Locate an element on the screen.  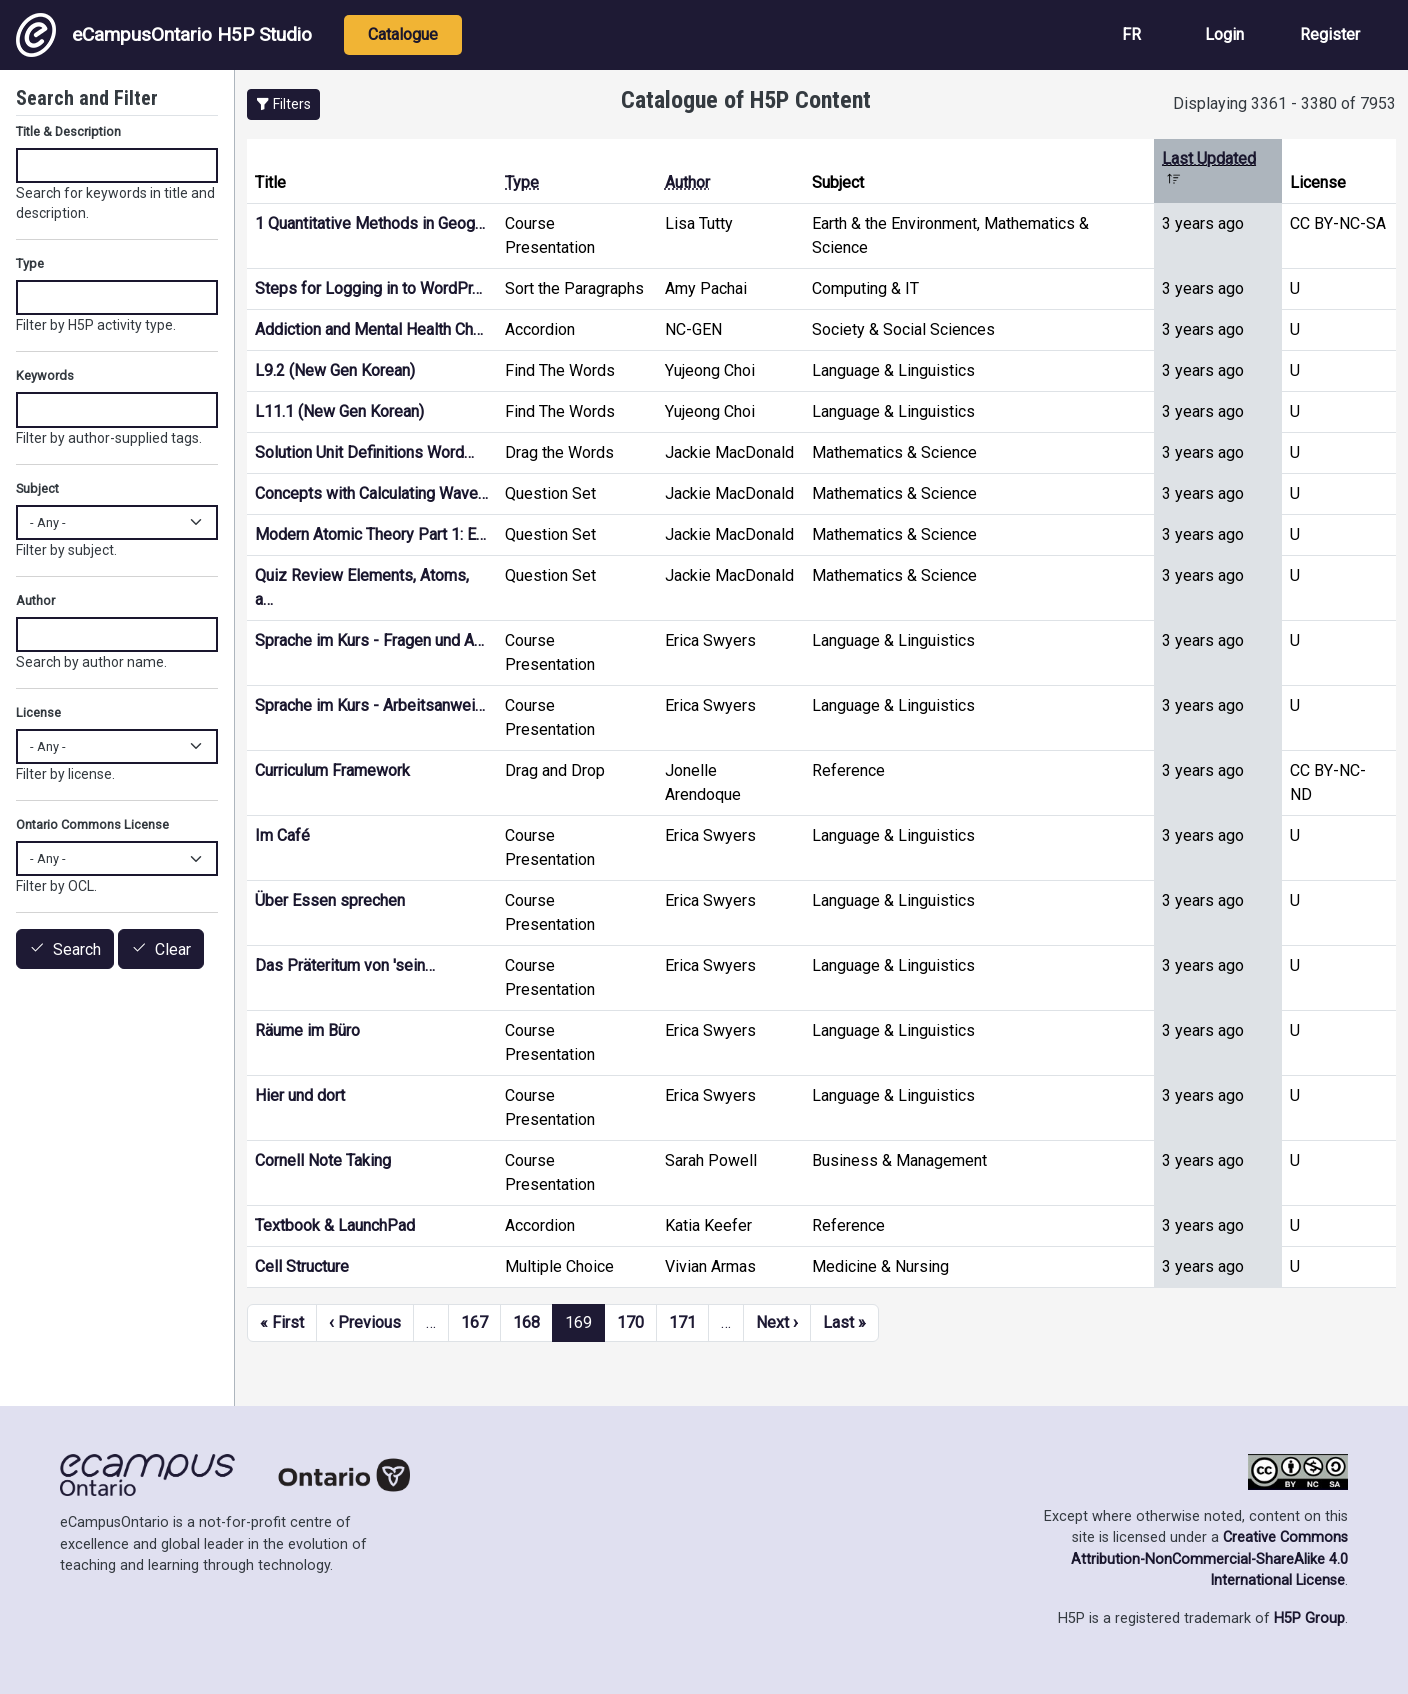
Search is located at coordinates (77, 949).